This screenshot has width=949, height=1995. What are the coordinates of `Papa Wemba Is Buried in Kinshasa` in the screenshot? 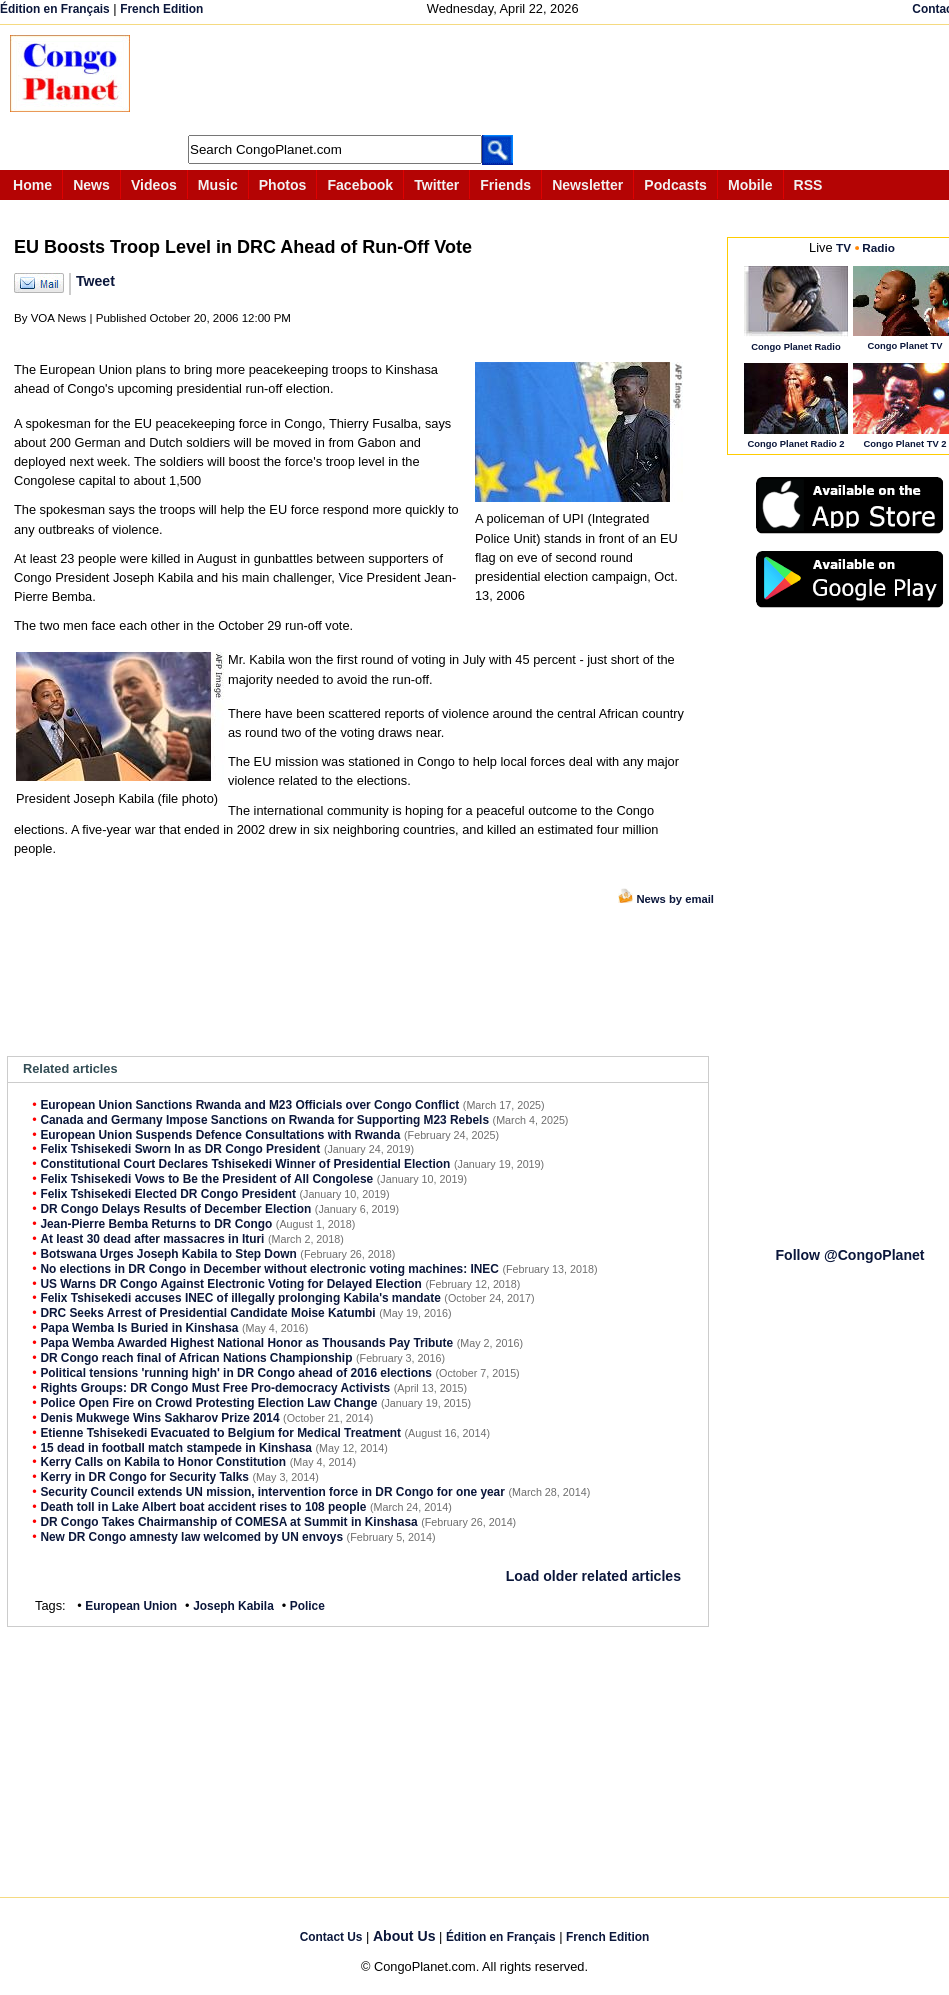 It's located at (139, 1328).